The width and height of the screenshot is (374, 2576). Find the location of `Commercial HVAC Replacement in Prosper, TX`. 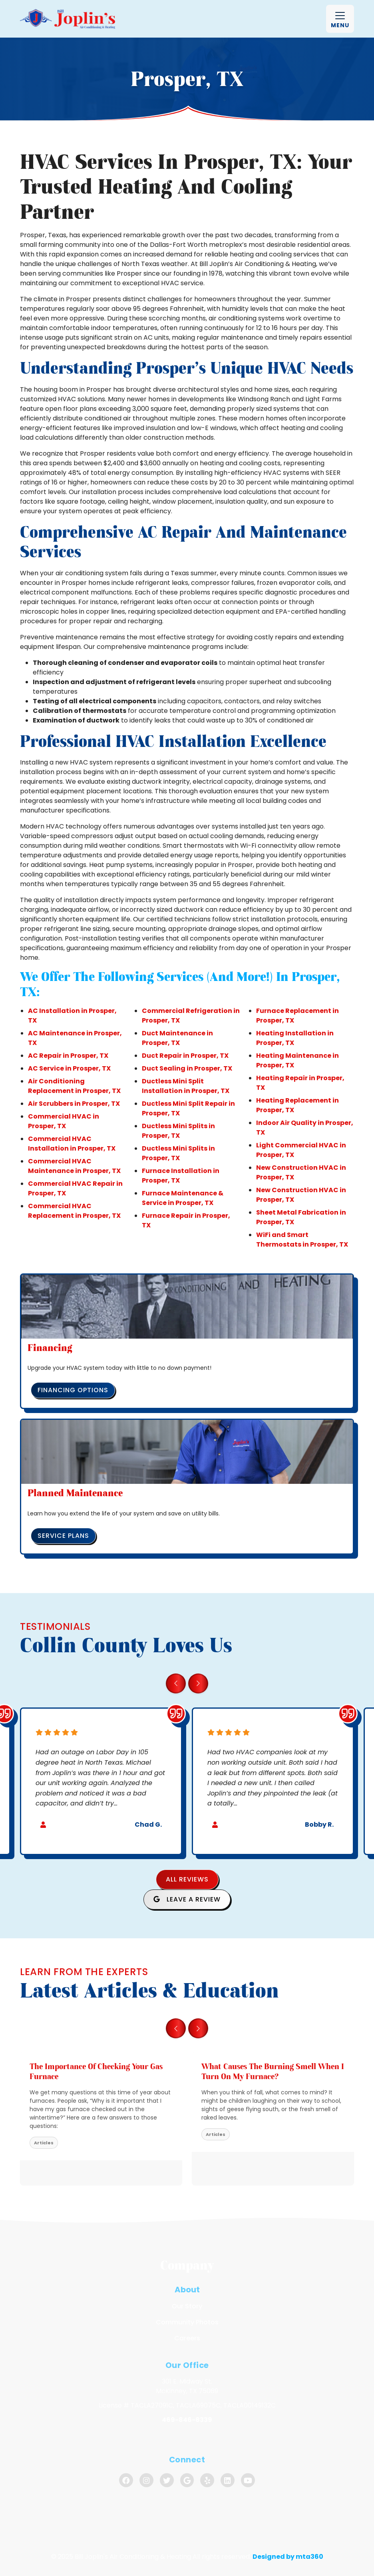

Commercial HVAC Replacement in Prosper, TX is located at coordinates (74, 1210).